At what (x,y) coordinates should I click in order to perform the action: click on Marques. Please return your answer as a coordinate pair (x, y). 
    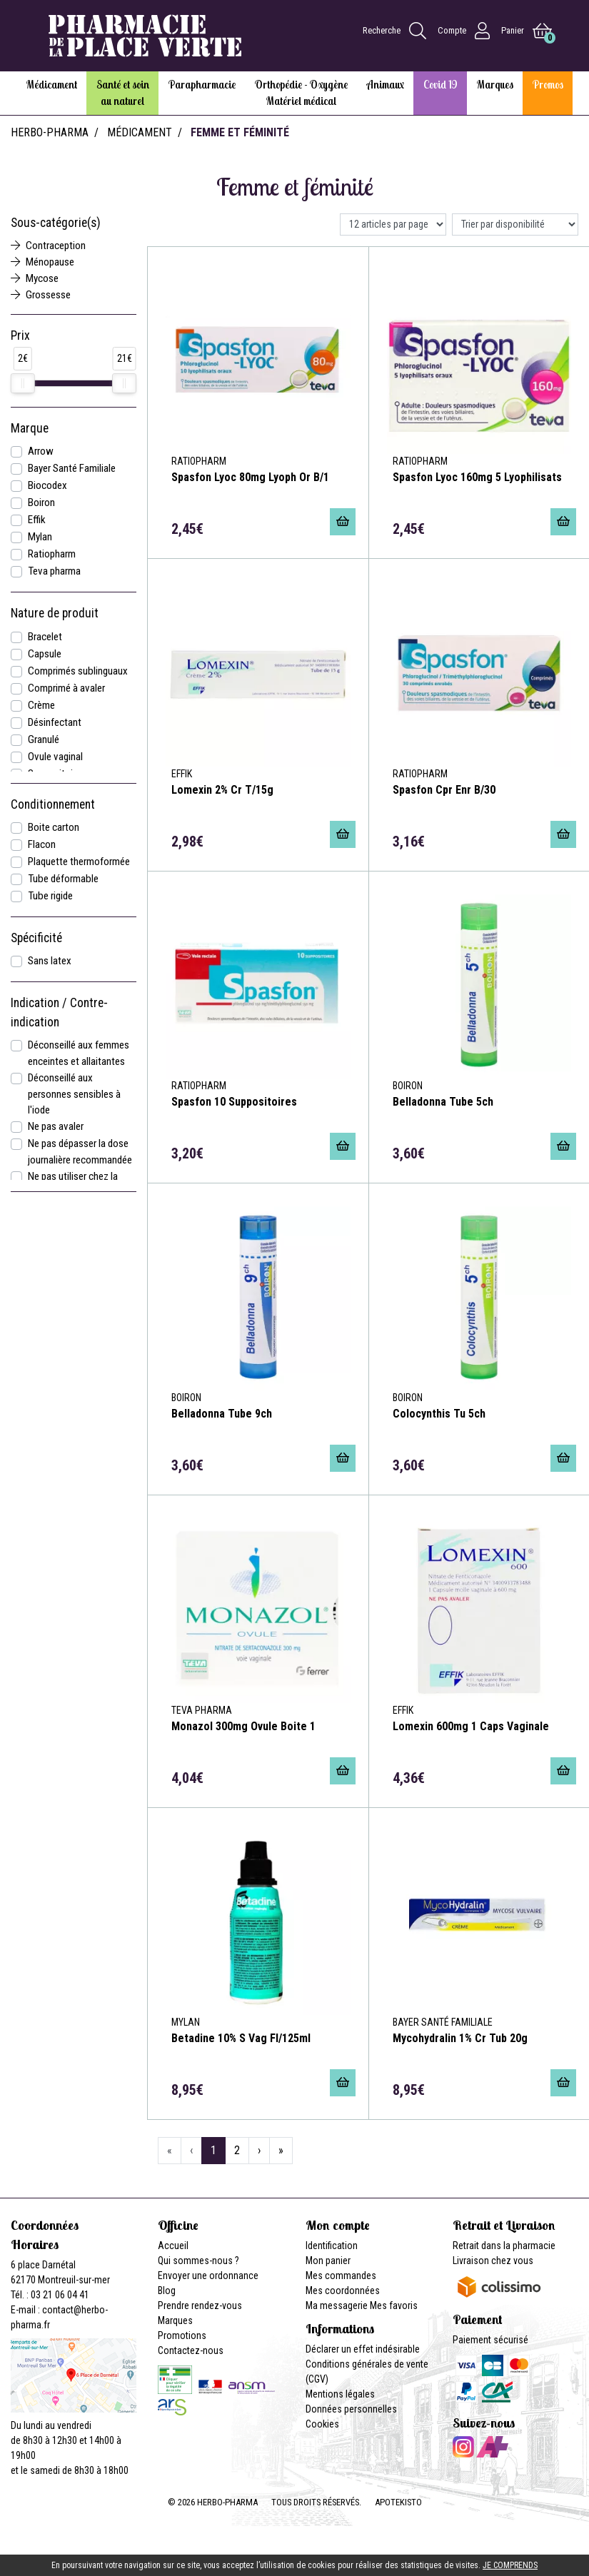
    Looking at the image, I should click on (175, 2320).